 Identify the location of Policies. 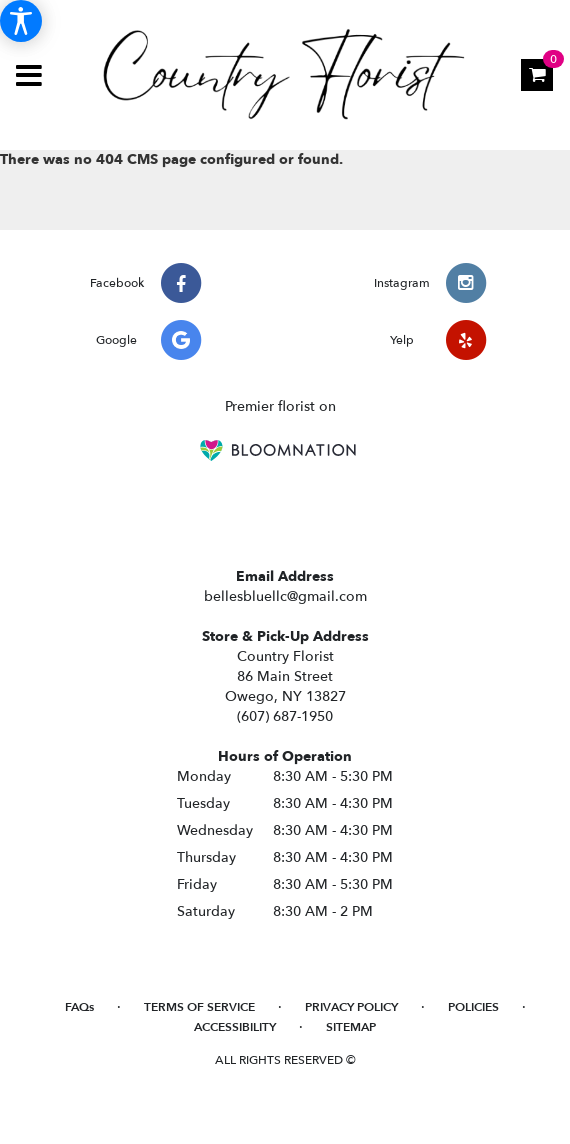
(473, 1007).